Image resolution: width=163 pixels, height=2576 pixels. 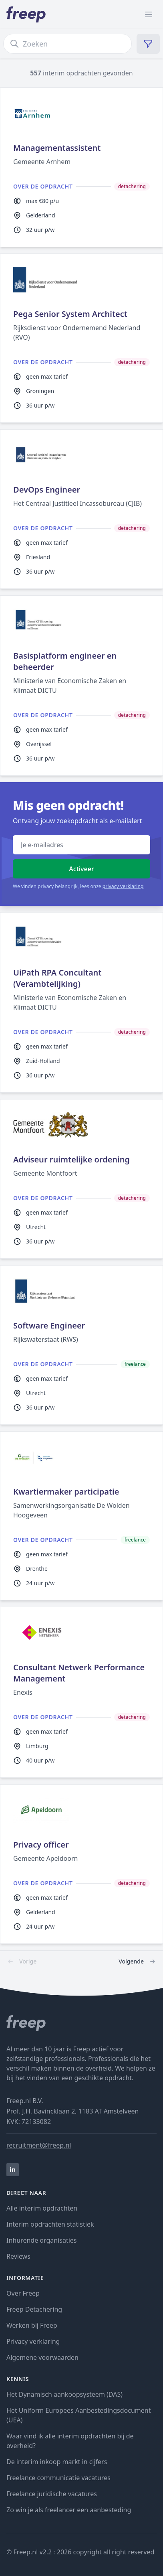 What do you see at coordinates (18, 2256) in the screenshot?
I see `Reviews` at bounding box center [18, 2256].